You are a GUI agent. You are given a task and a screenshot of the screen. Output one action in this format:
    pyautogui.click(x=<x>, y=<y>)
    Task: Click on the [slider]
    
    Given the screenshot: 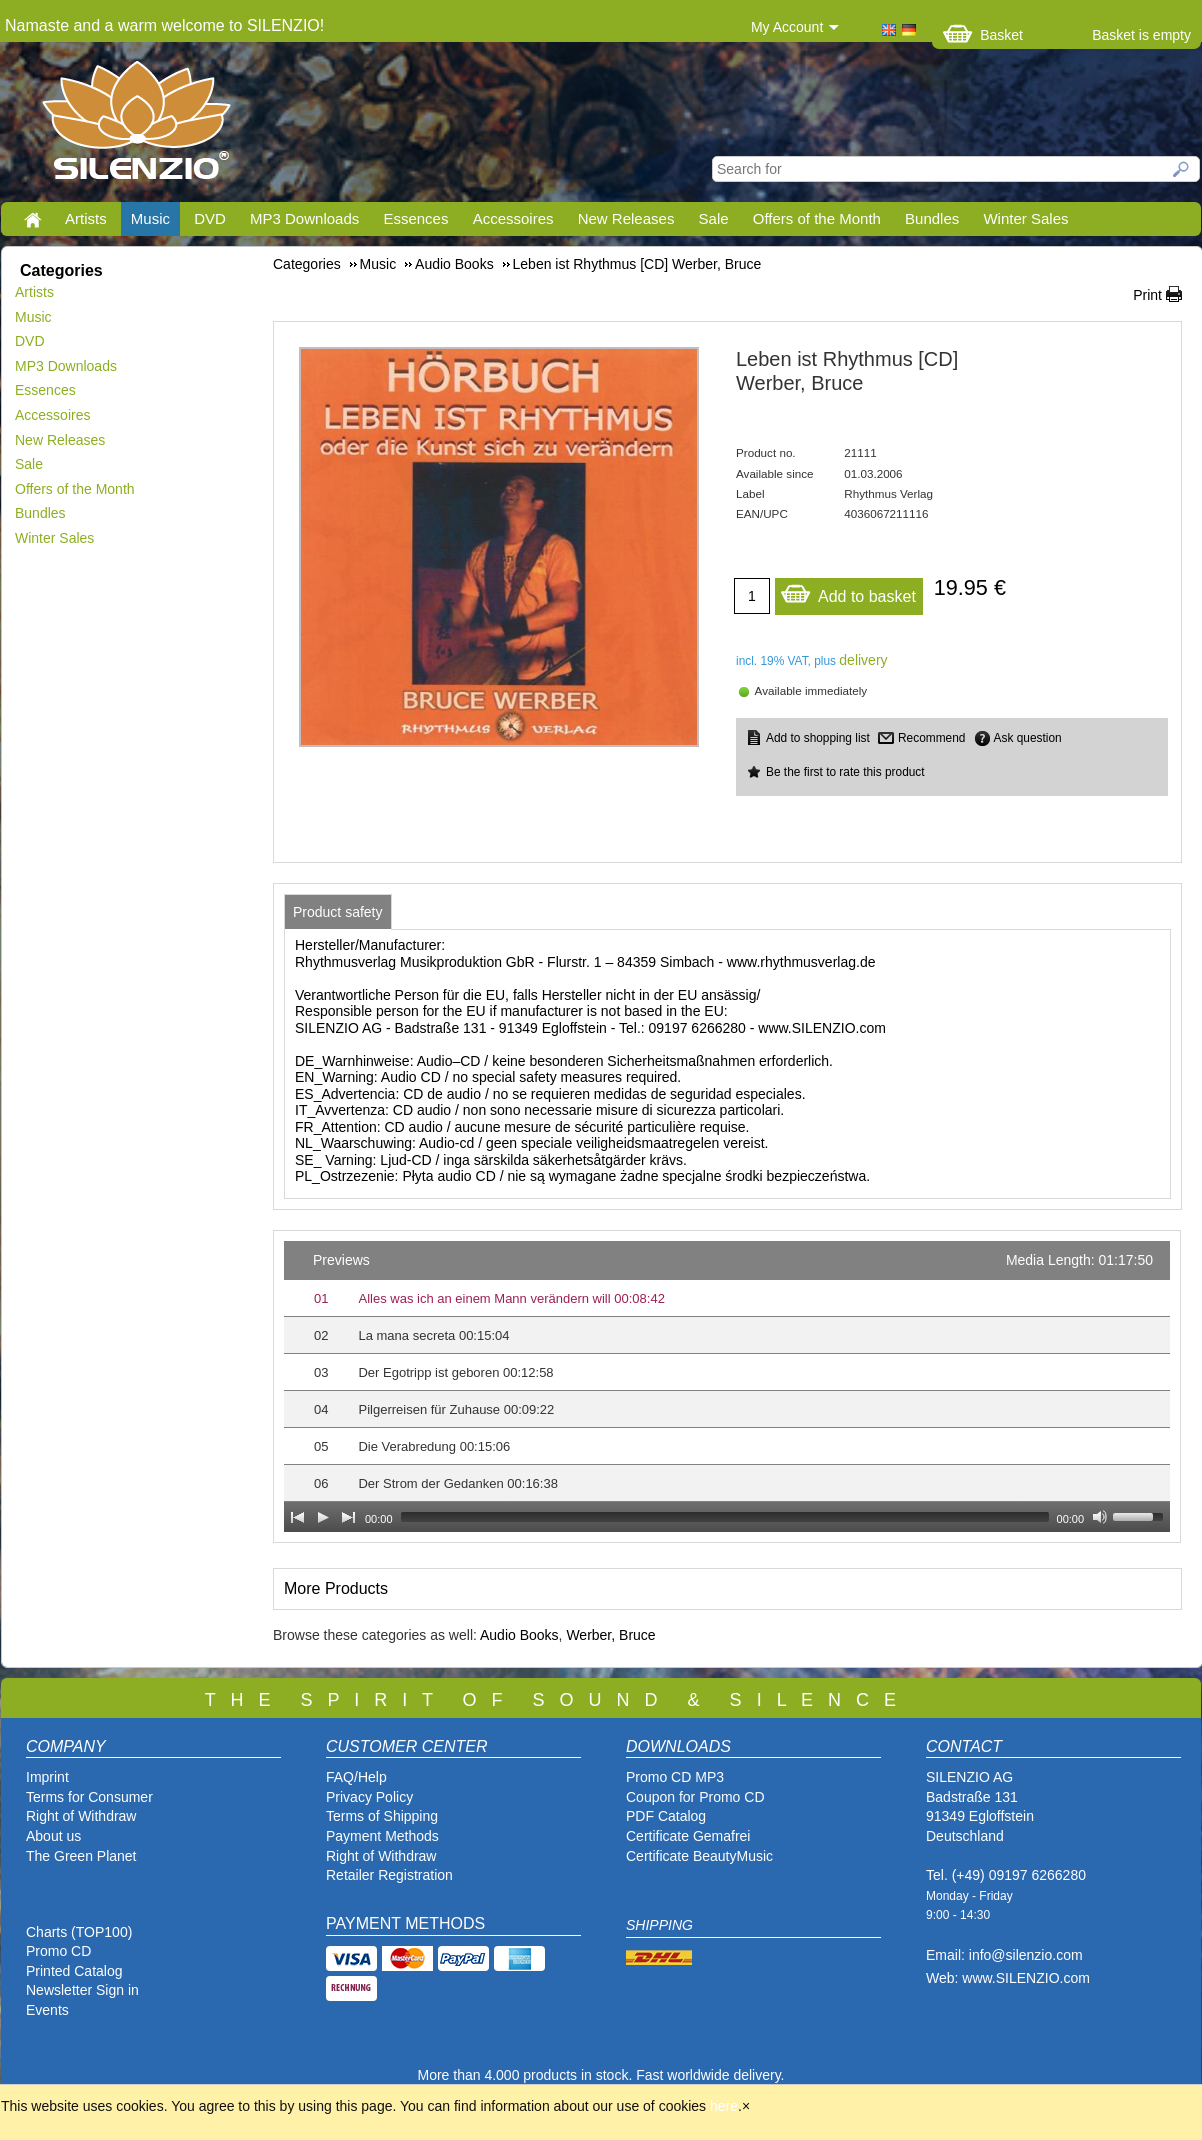 What is the action you would take?
    pyautogui.click(x=725, y=1517)
    